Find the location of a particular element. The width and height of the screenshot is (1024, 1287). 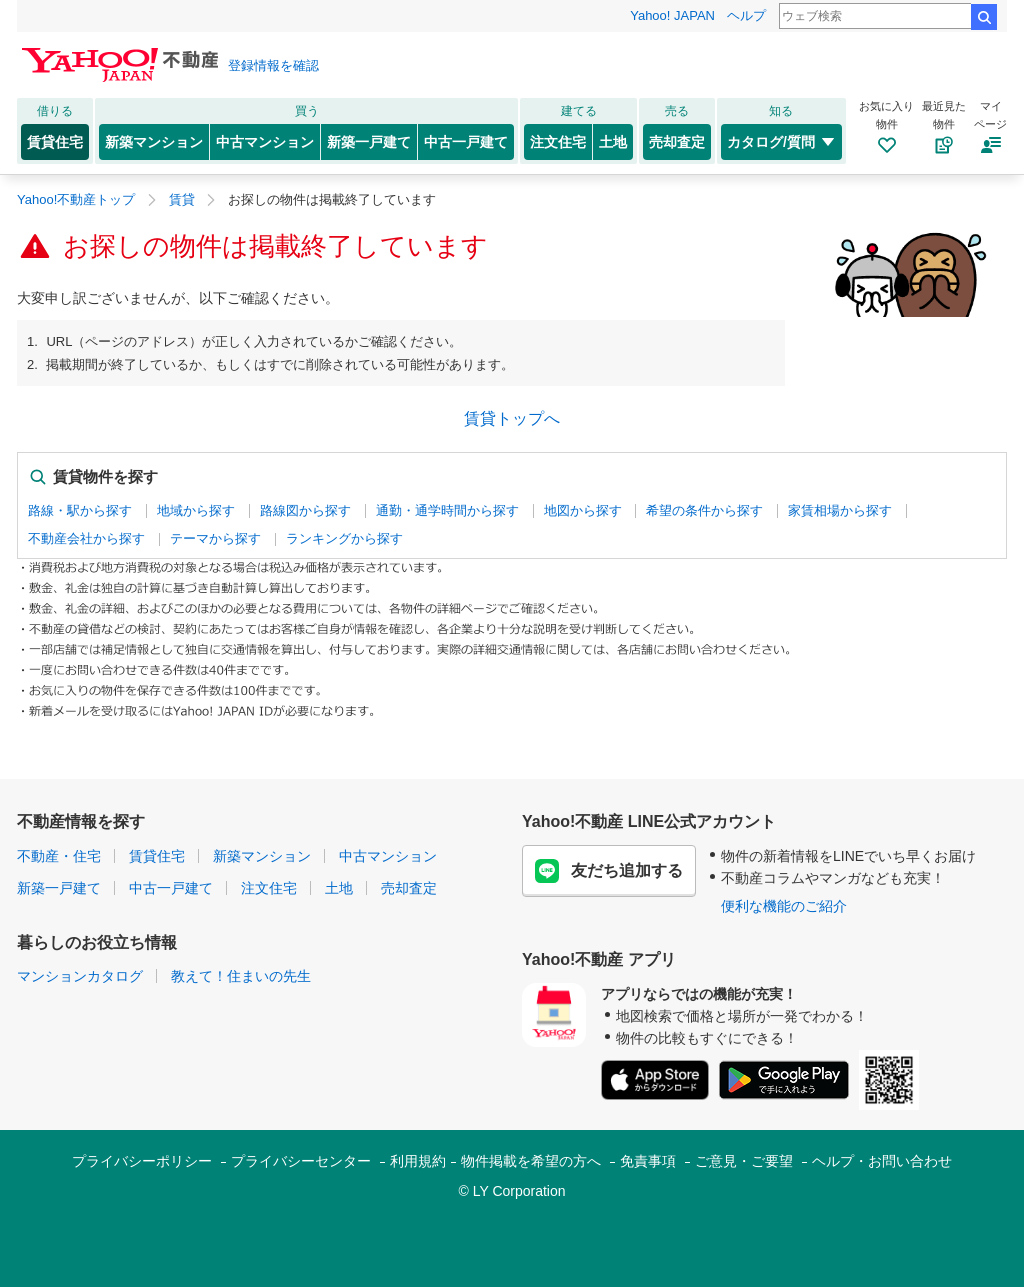

教えて！住まいの先生 is located at coordinates (241, 976).